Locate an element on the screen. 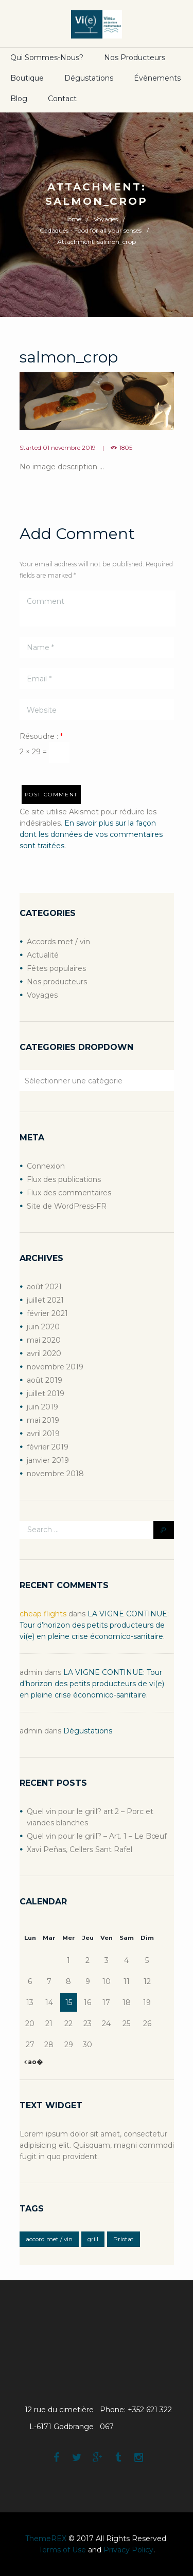  Flux des publications is located at coordinates (64, 1179).